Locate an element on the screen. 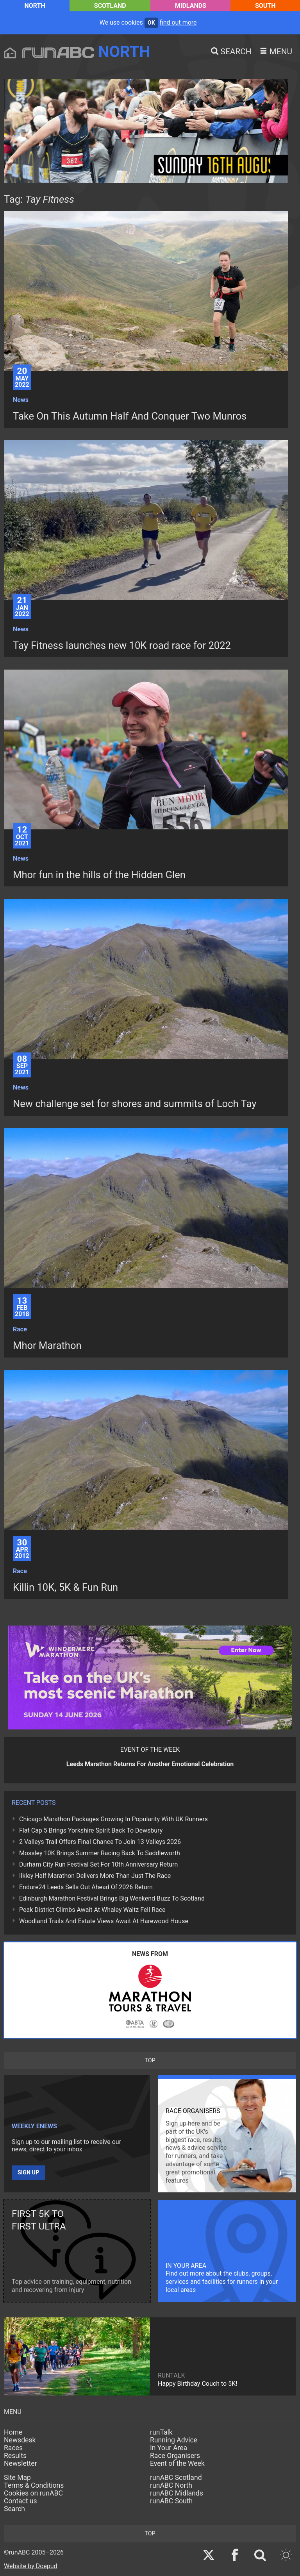  Search is located at coordinates (14, 2509).